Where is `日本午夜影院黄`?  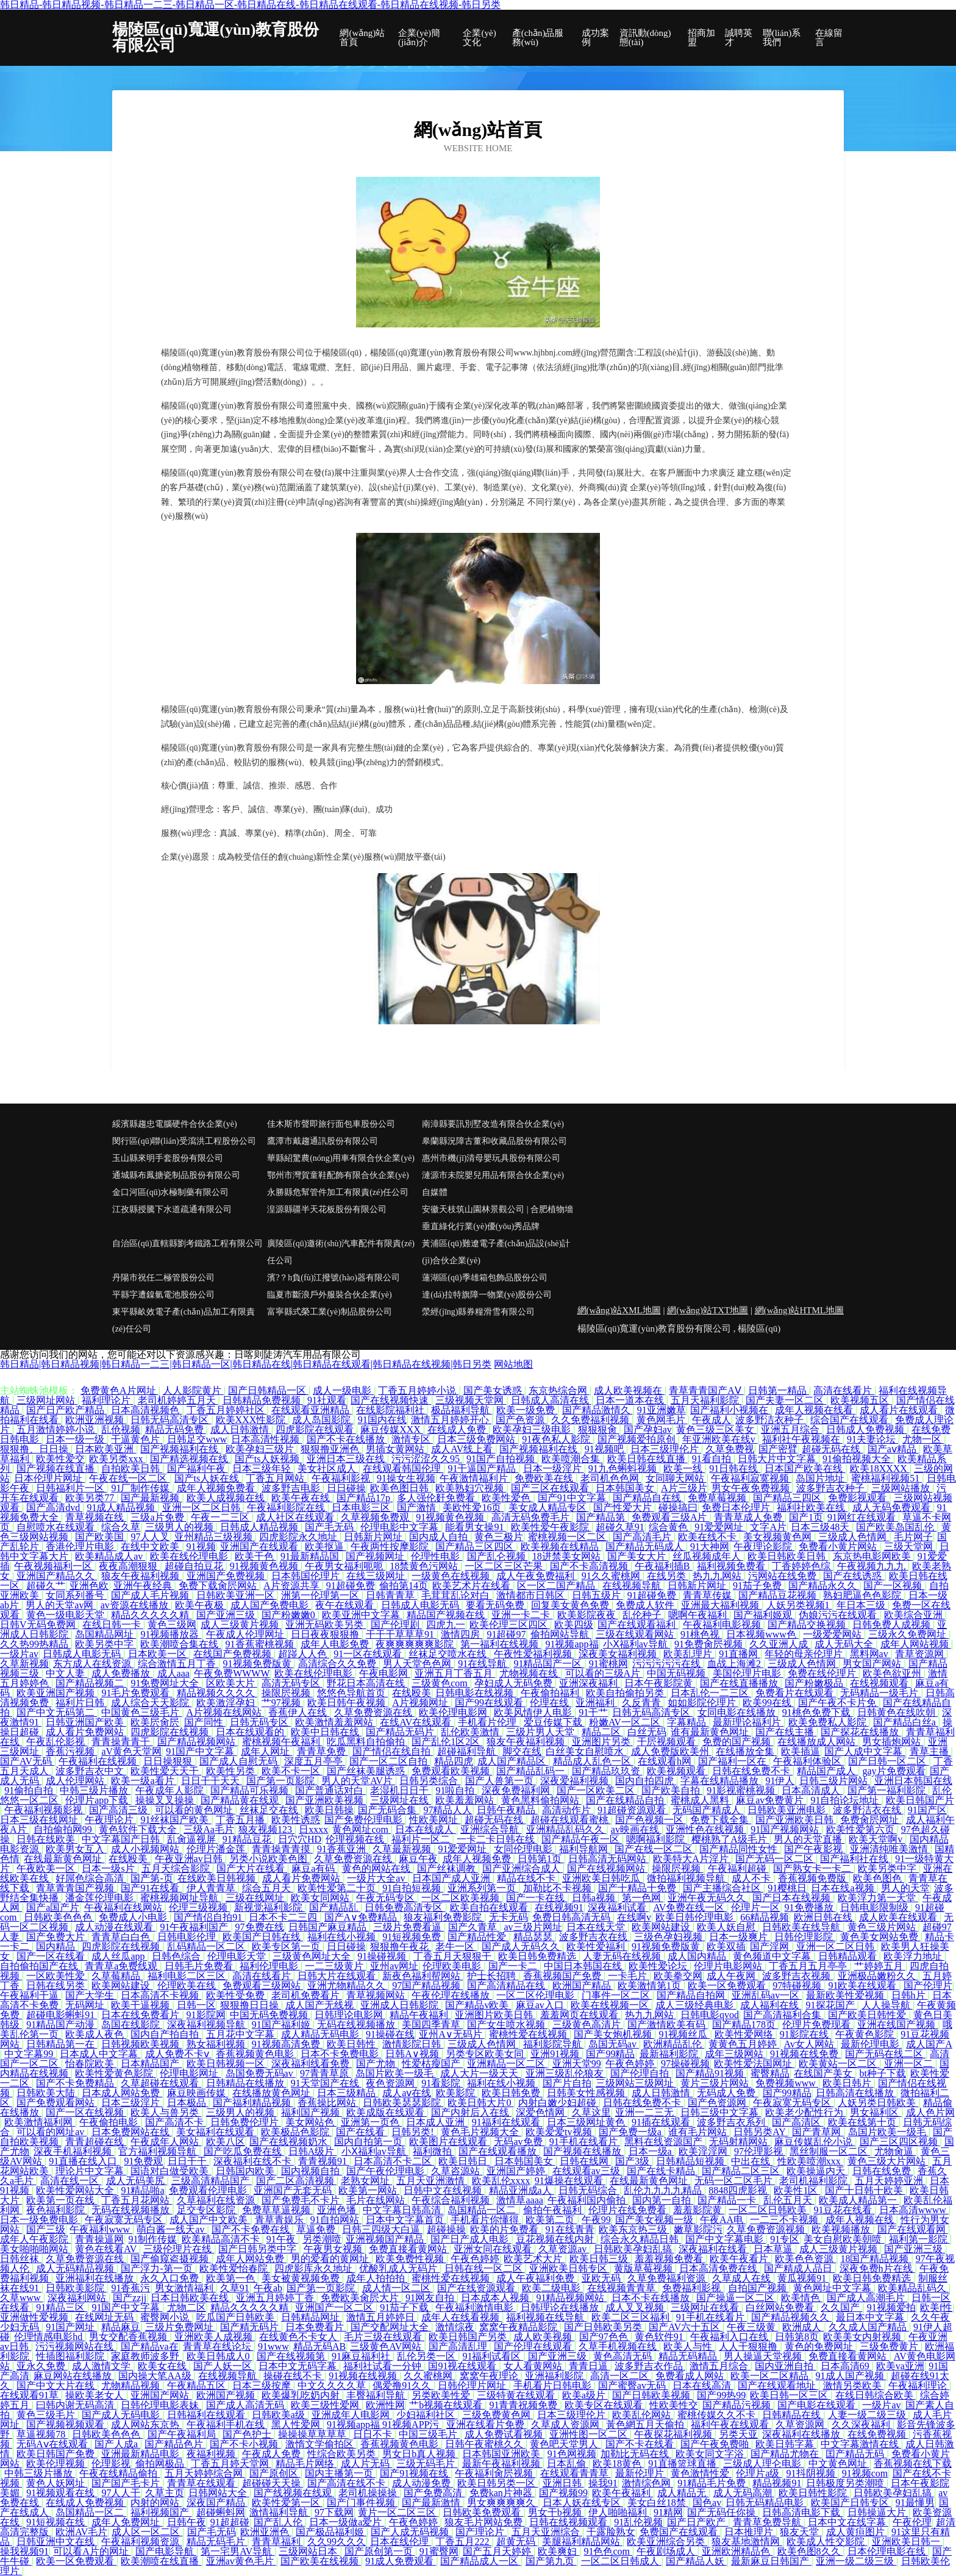
日本午夜影院黄 is located at coordinates (659, 1683).